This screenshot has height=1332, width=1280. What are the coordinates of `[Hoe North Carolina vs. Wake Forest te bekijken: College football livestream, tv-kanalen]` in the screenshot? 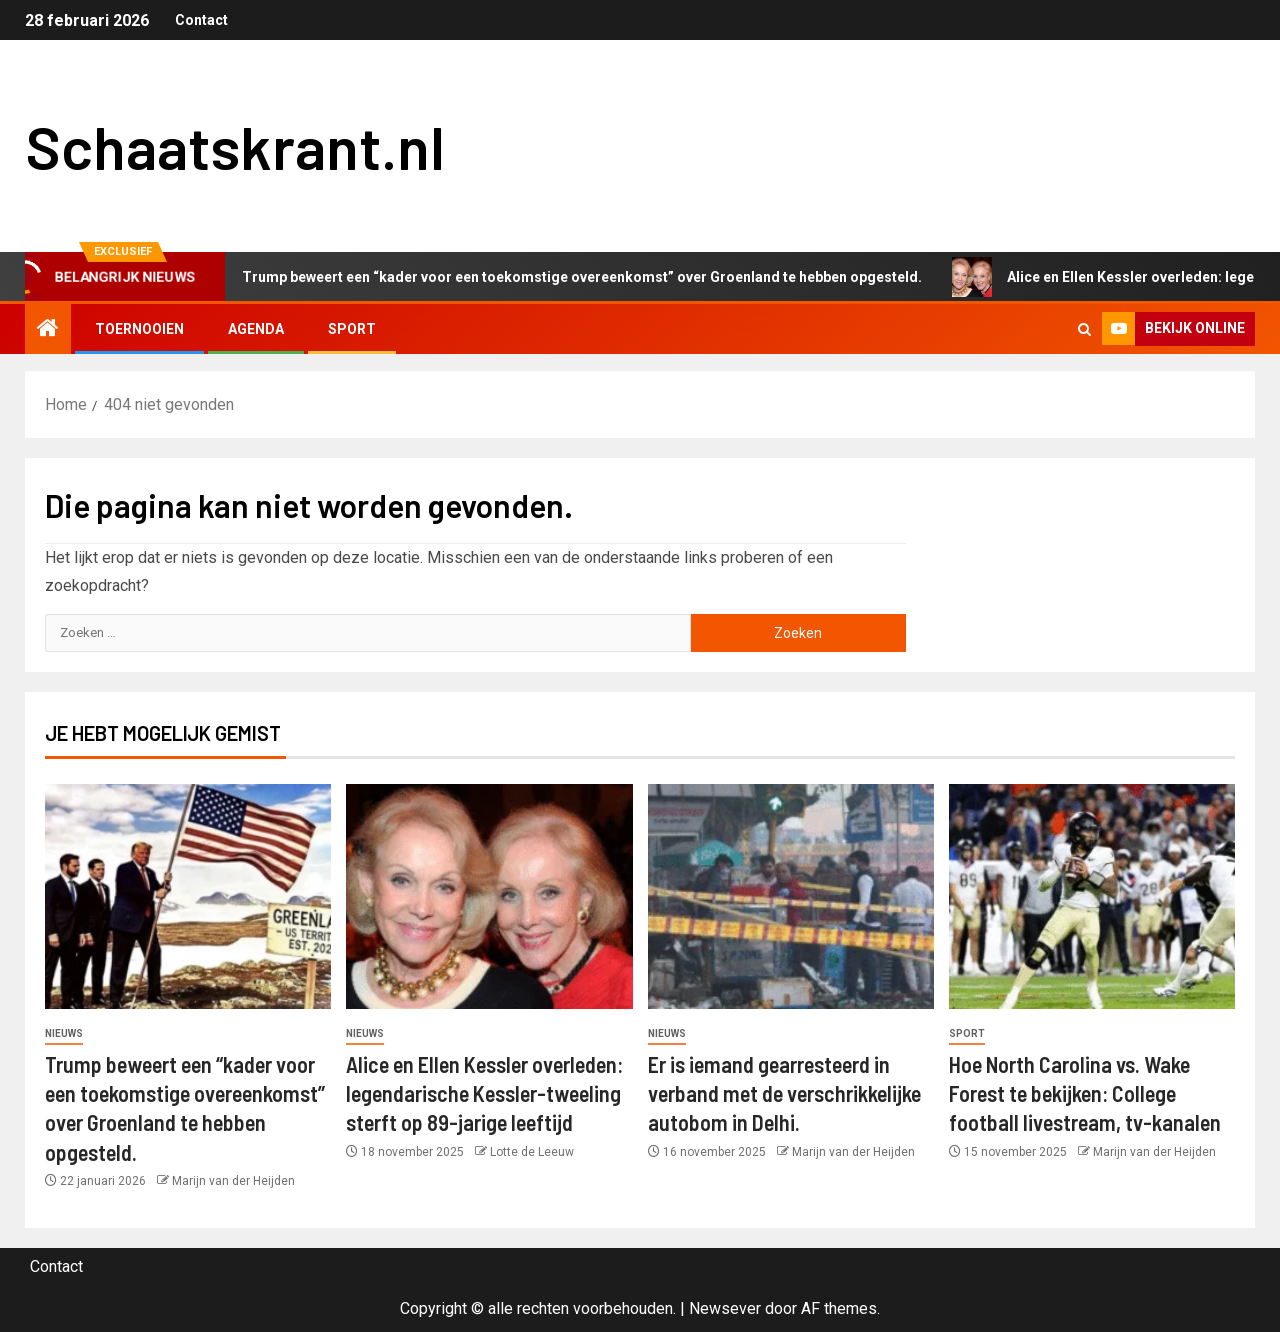 It's located at (1092, 896).